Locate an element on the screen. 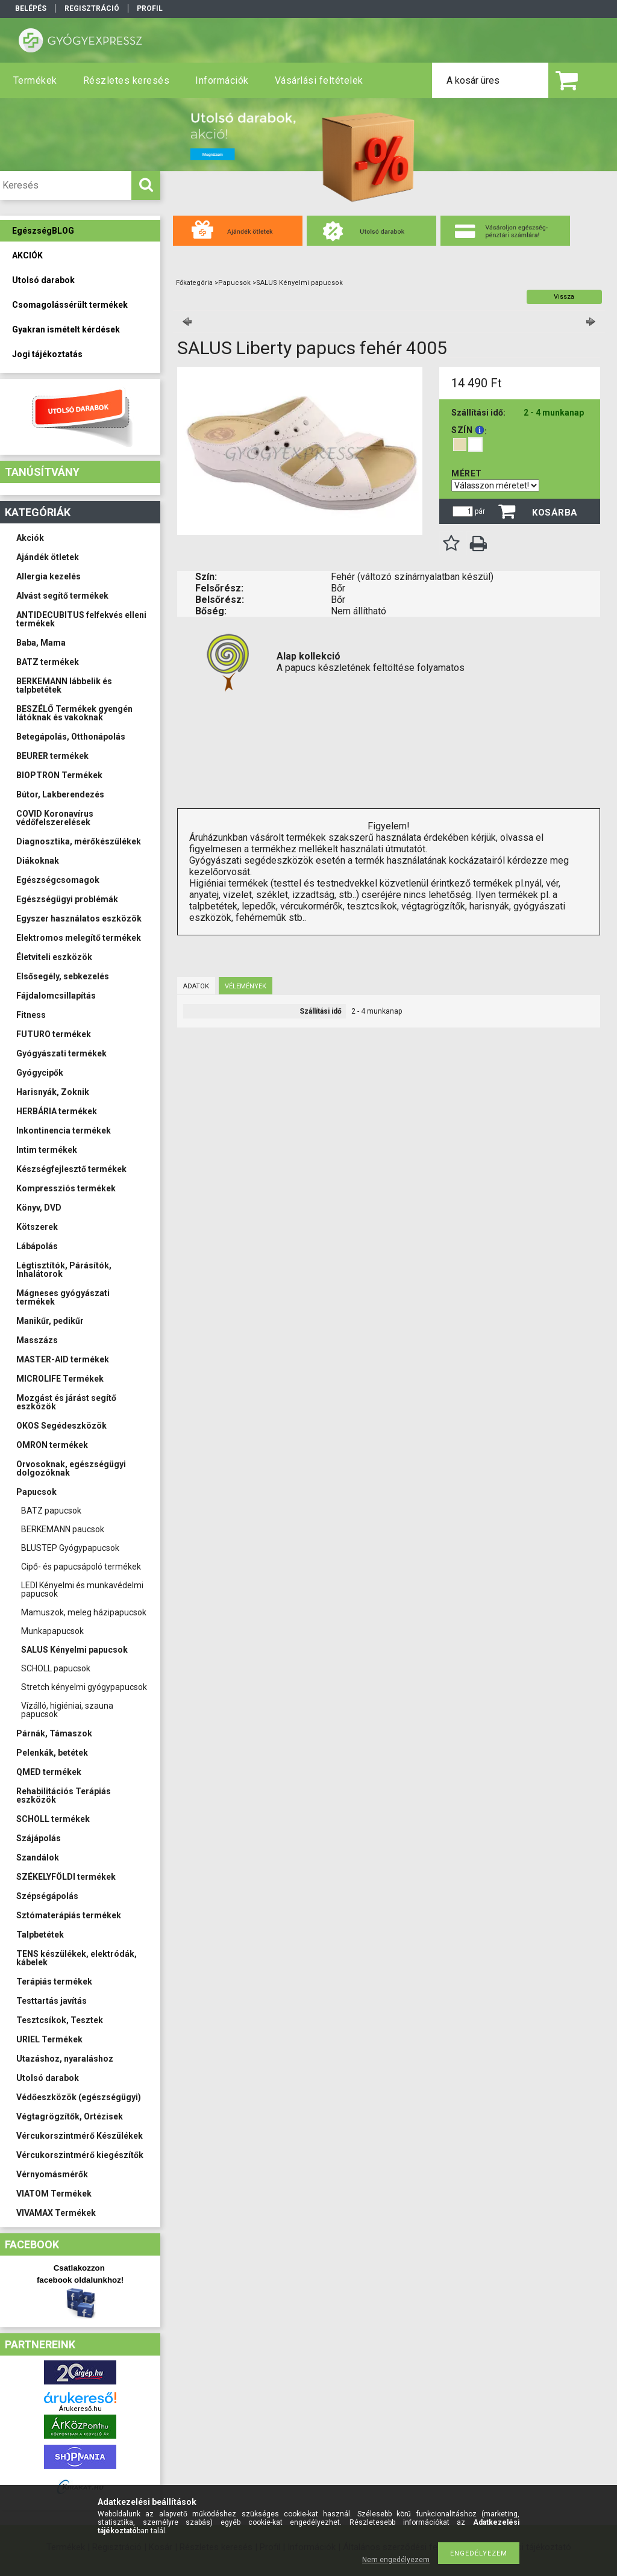 The image size is (617, 2576). OMRON termékek is located at coordinates (52, 1445).